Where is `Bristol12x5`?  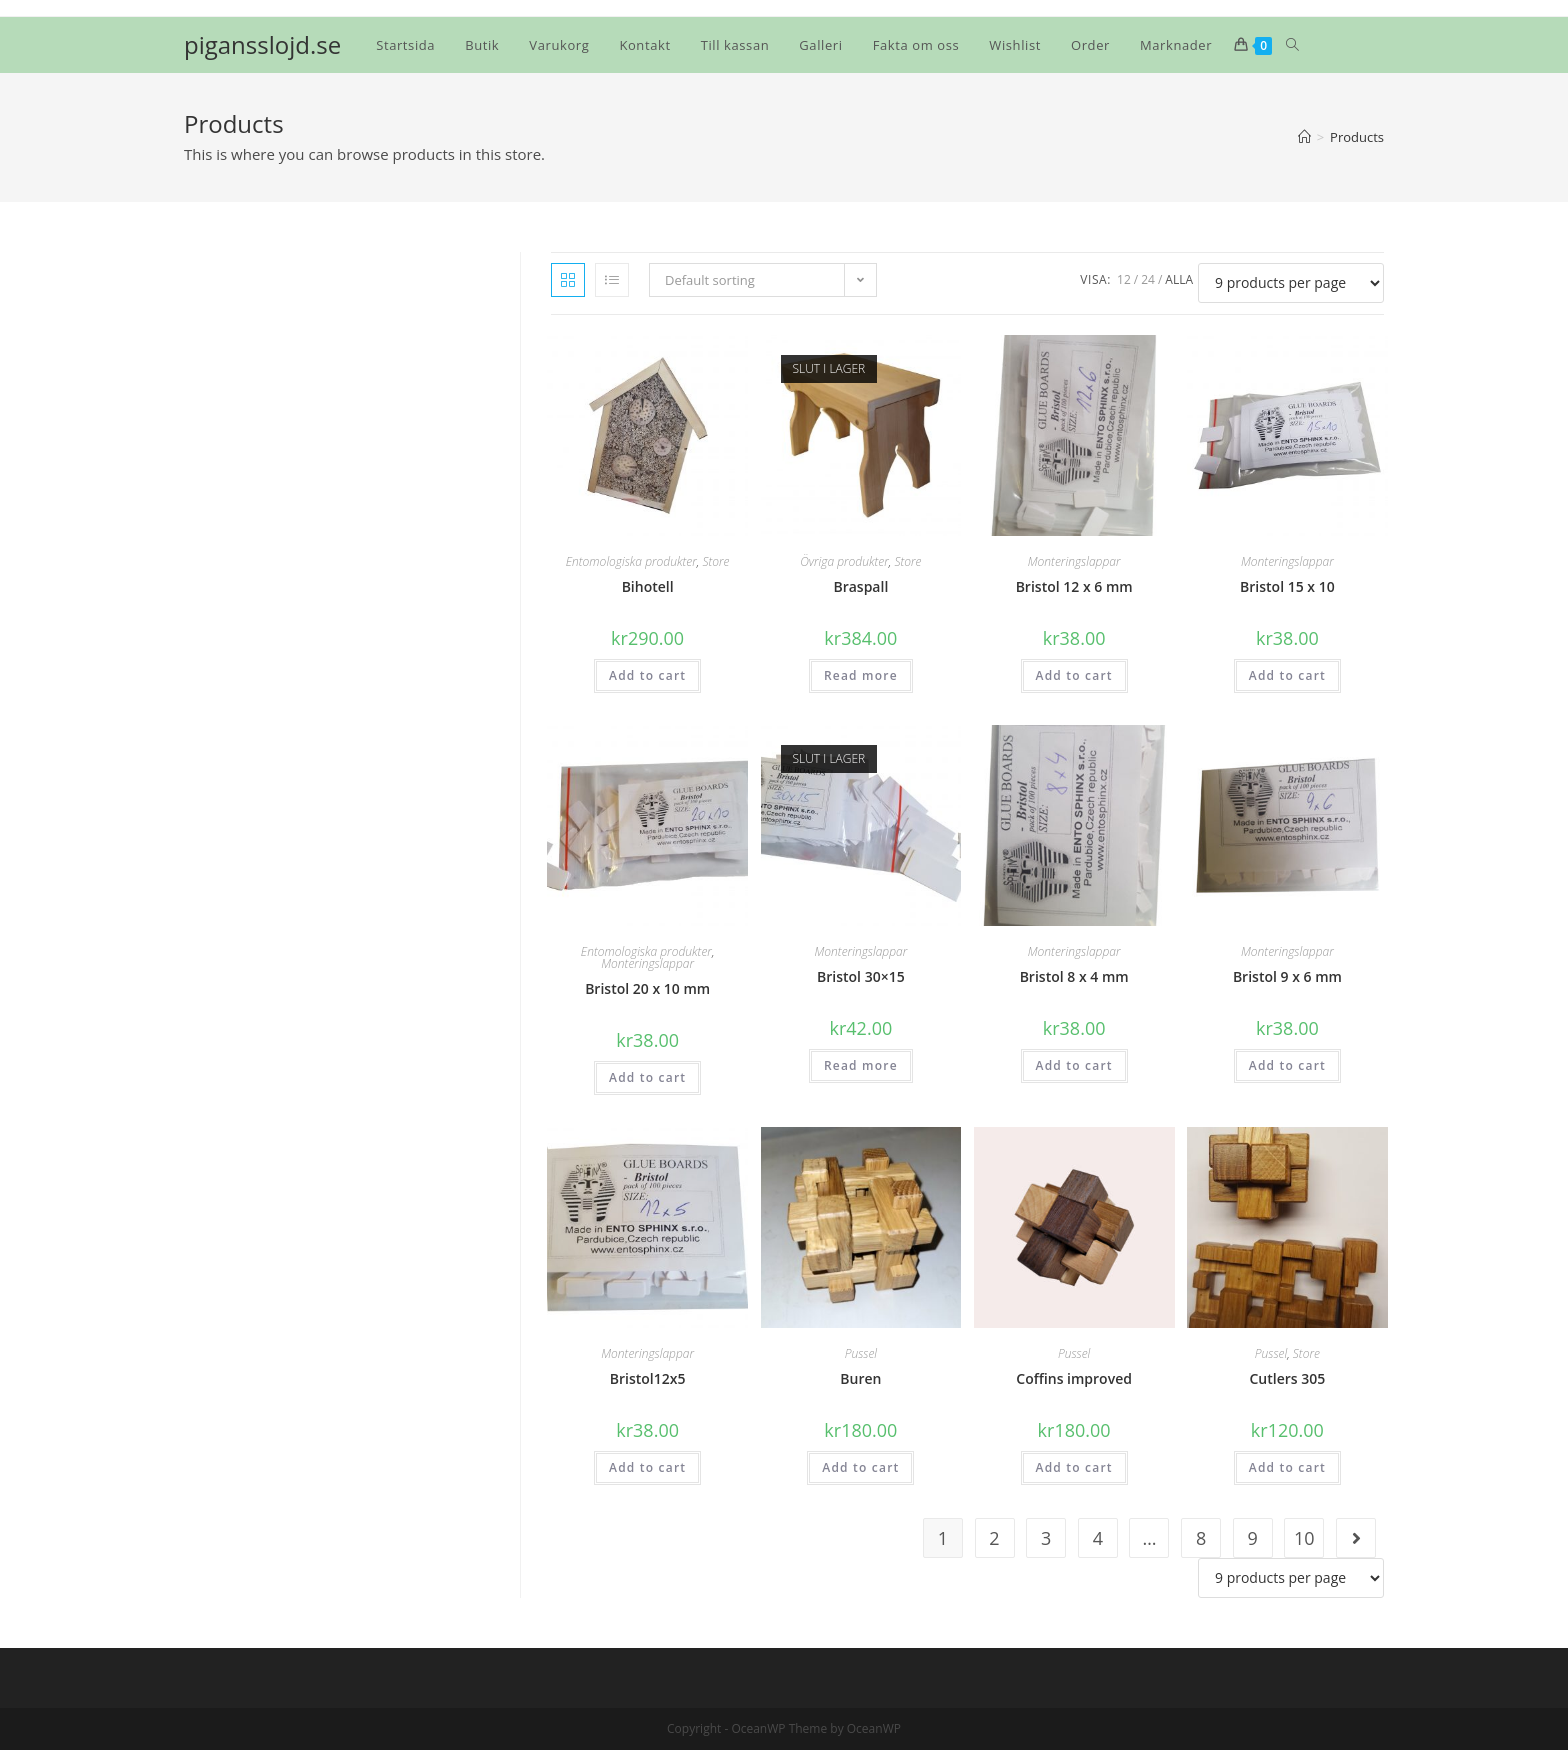
Bristol12x5 is located at coordinates (648, 1378).